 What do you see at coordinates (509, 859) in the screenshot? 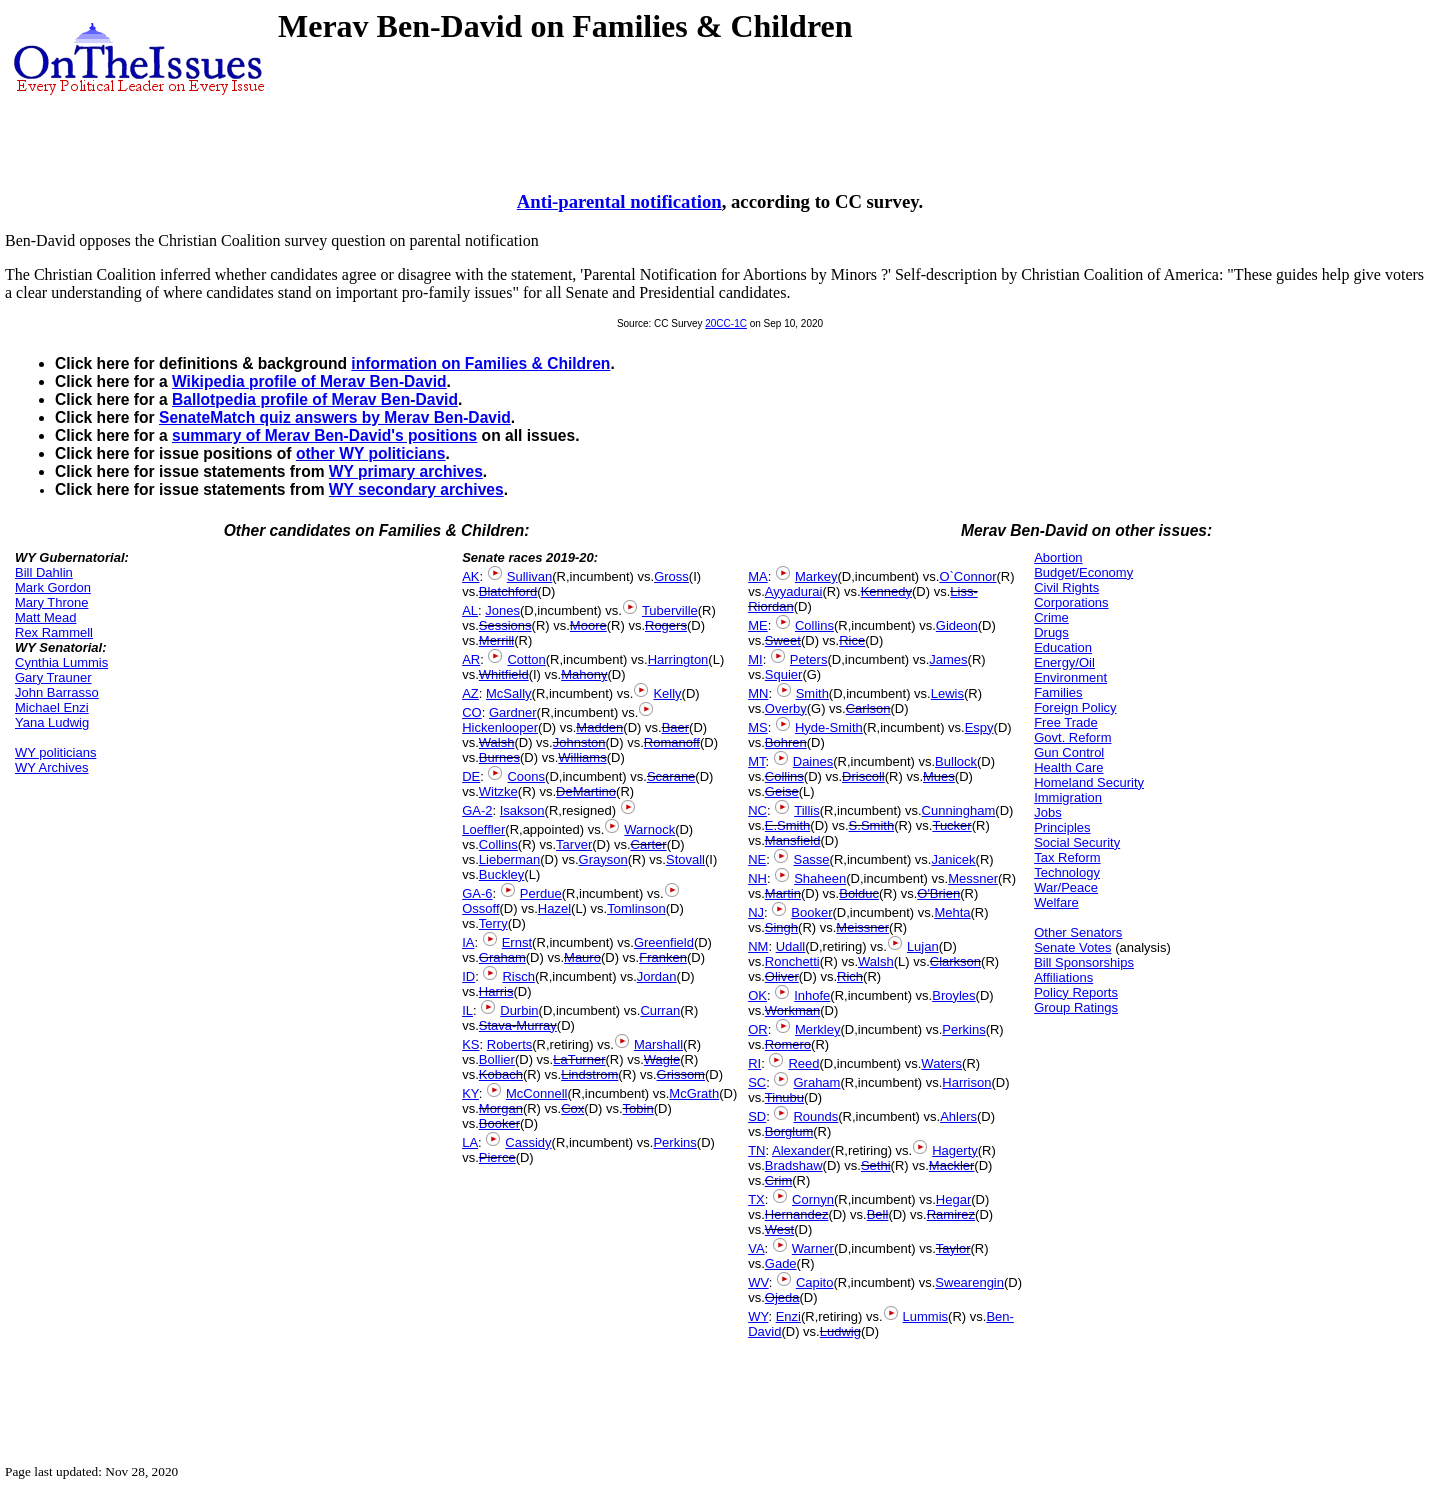
I see `Lieberman` at bounding box center [509, 859].